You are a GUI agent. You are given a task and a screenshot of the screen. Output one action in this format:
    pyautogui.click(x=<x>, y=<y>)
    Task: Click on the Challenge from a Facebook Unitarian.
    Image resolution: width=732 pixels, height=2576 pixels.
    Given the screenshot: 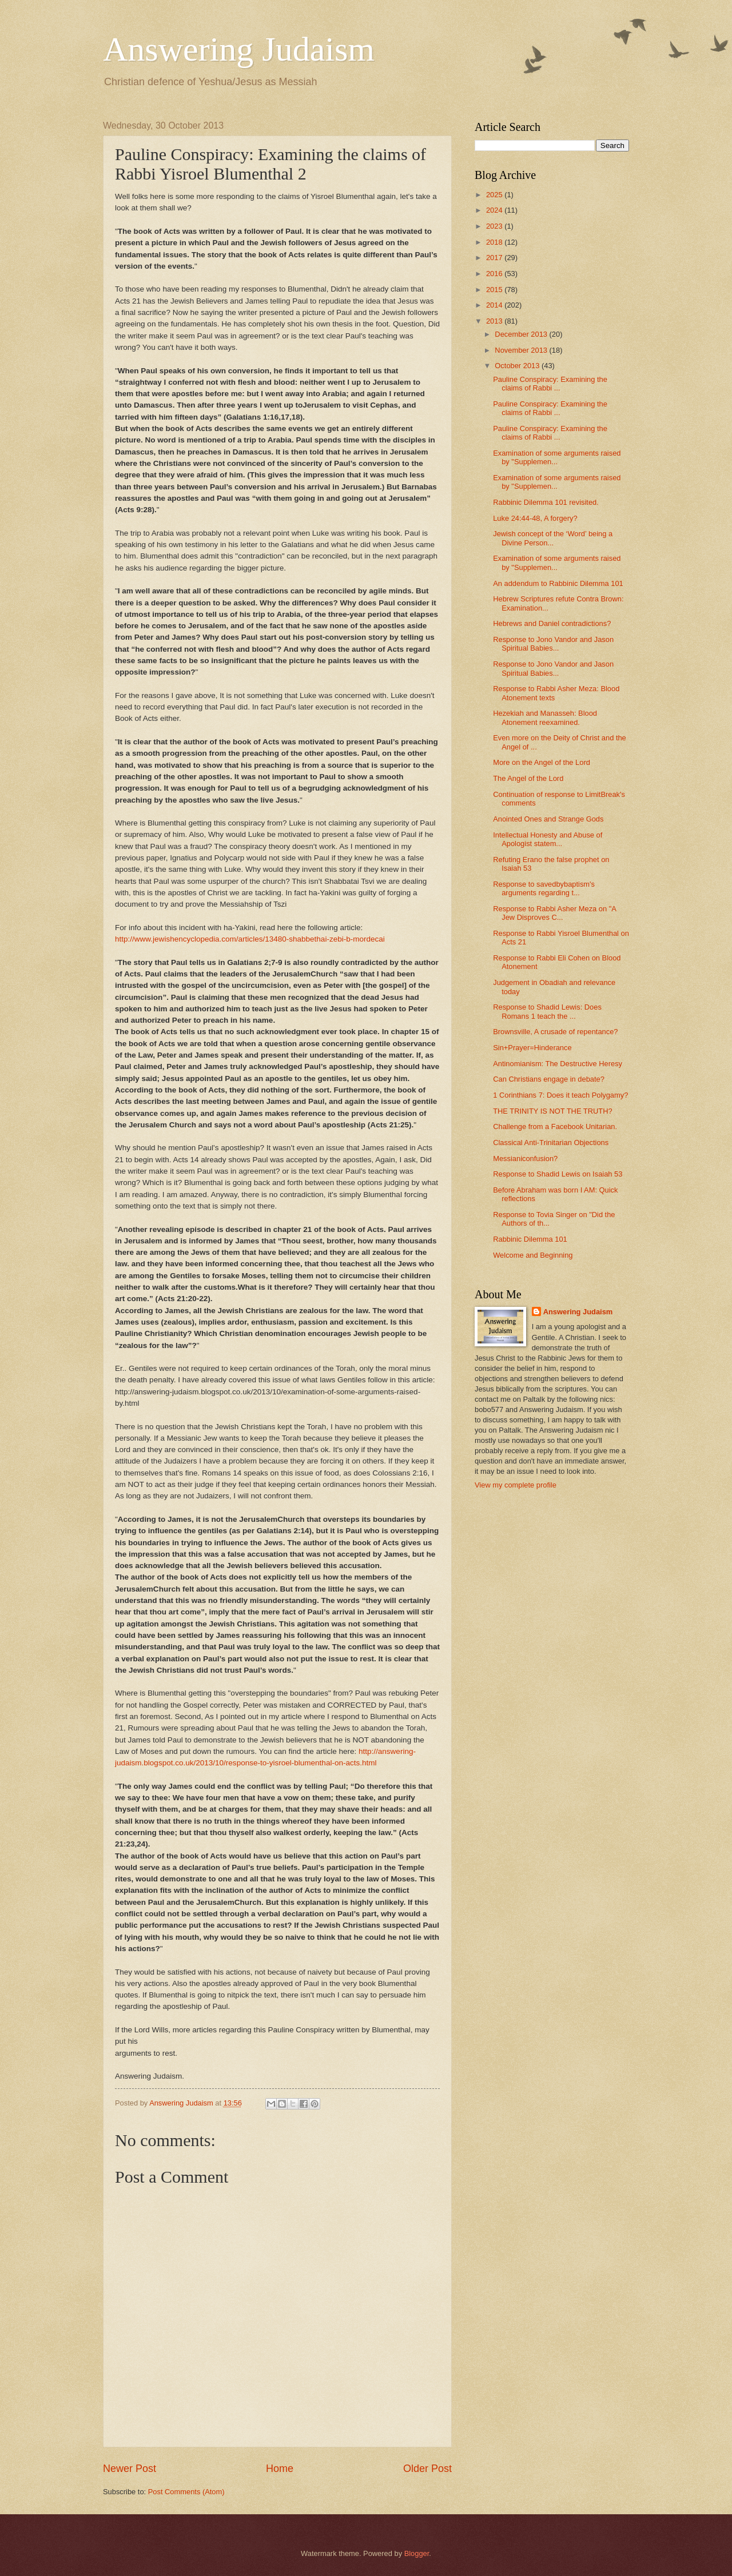 What is the action you would take?
    pyautogui.click(x=555, y=1126)
    